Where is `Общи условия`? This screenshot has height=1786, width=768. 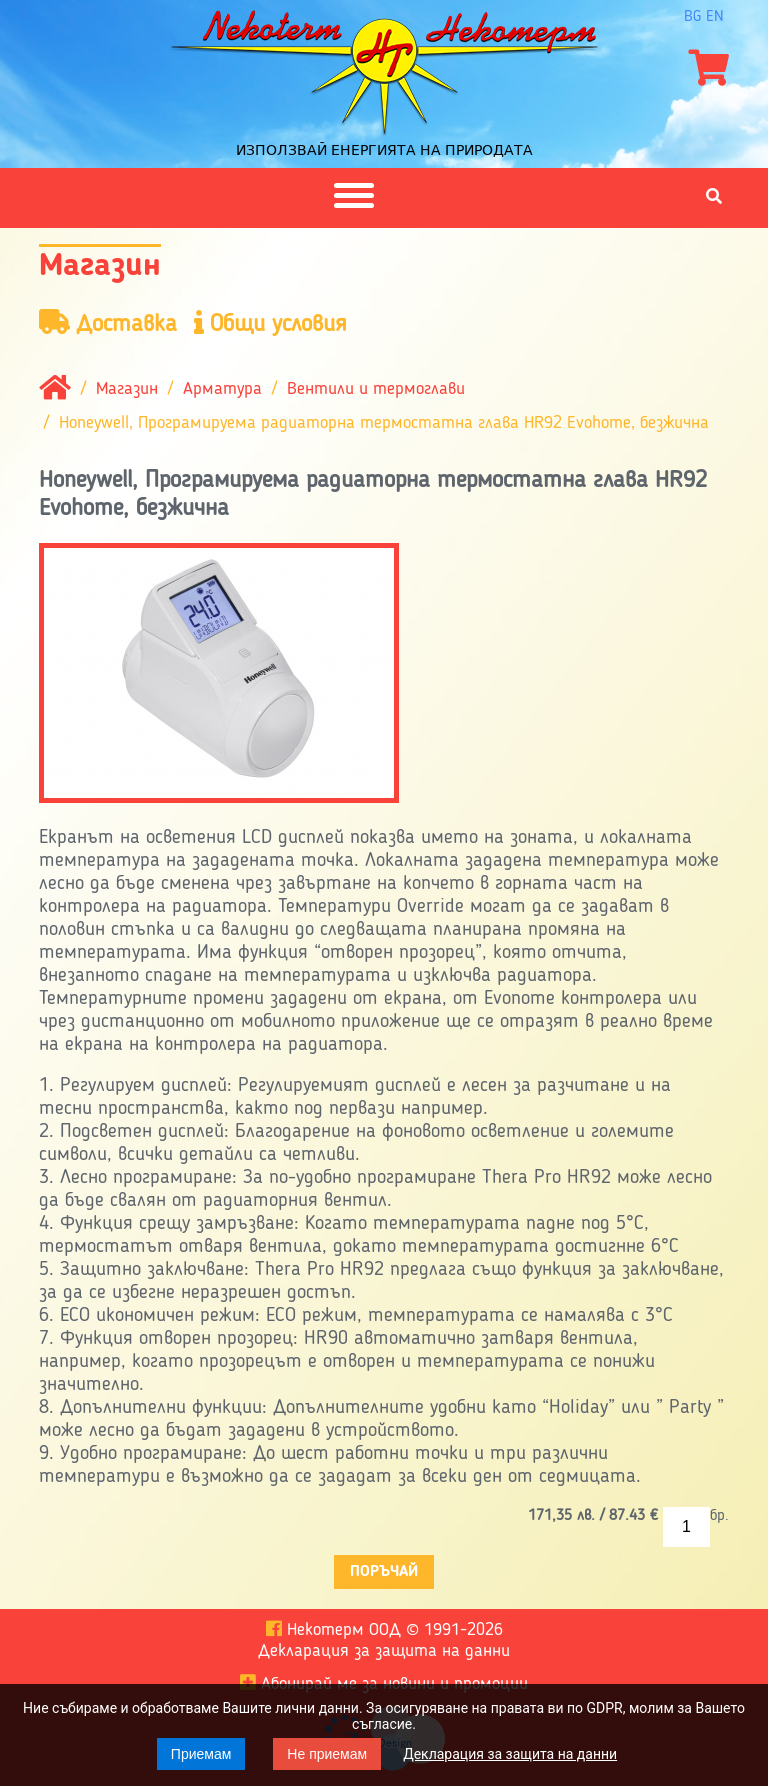 Общи условия is located at coordinates (270, 323).